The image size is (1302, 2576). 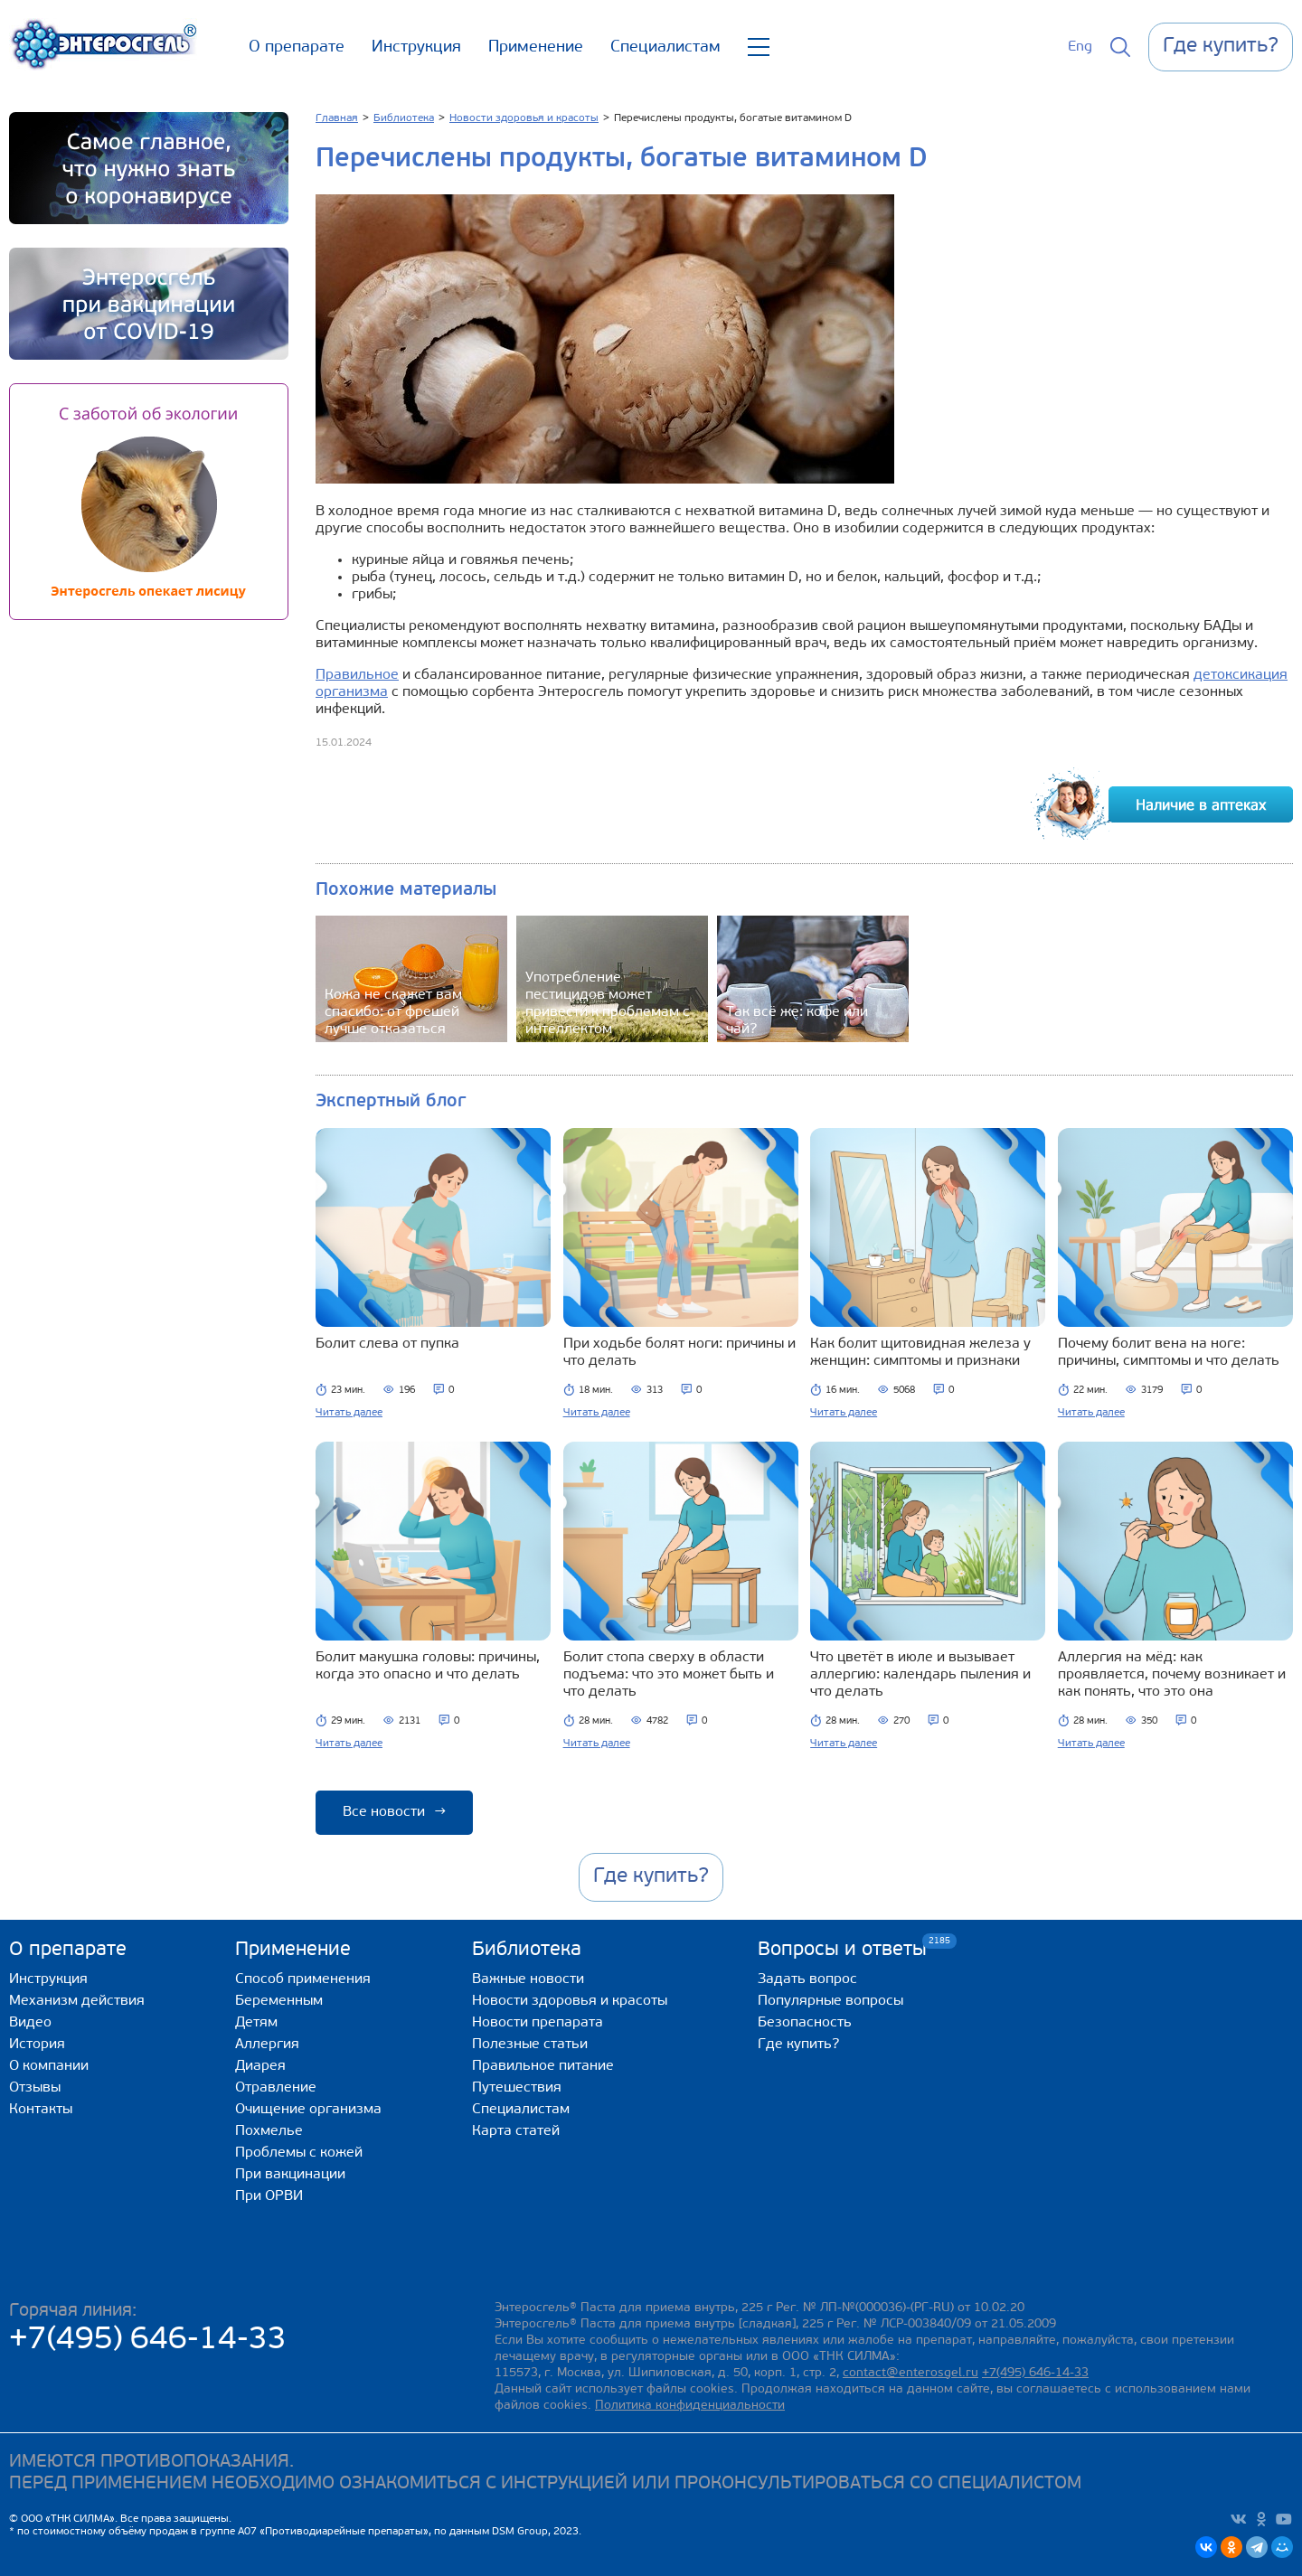 I want to click on Важные новости, so click(x=528, y=1979).